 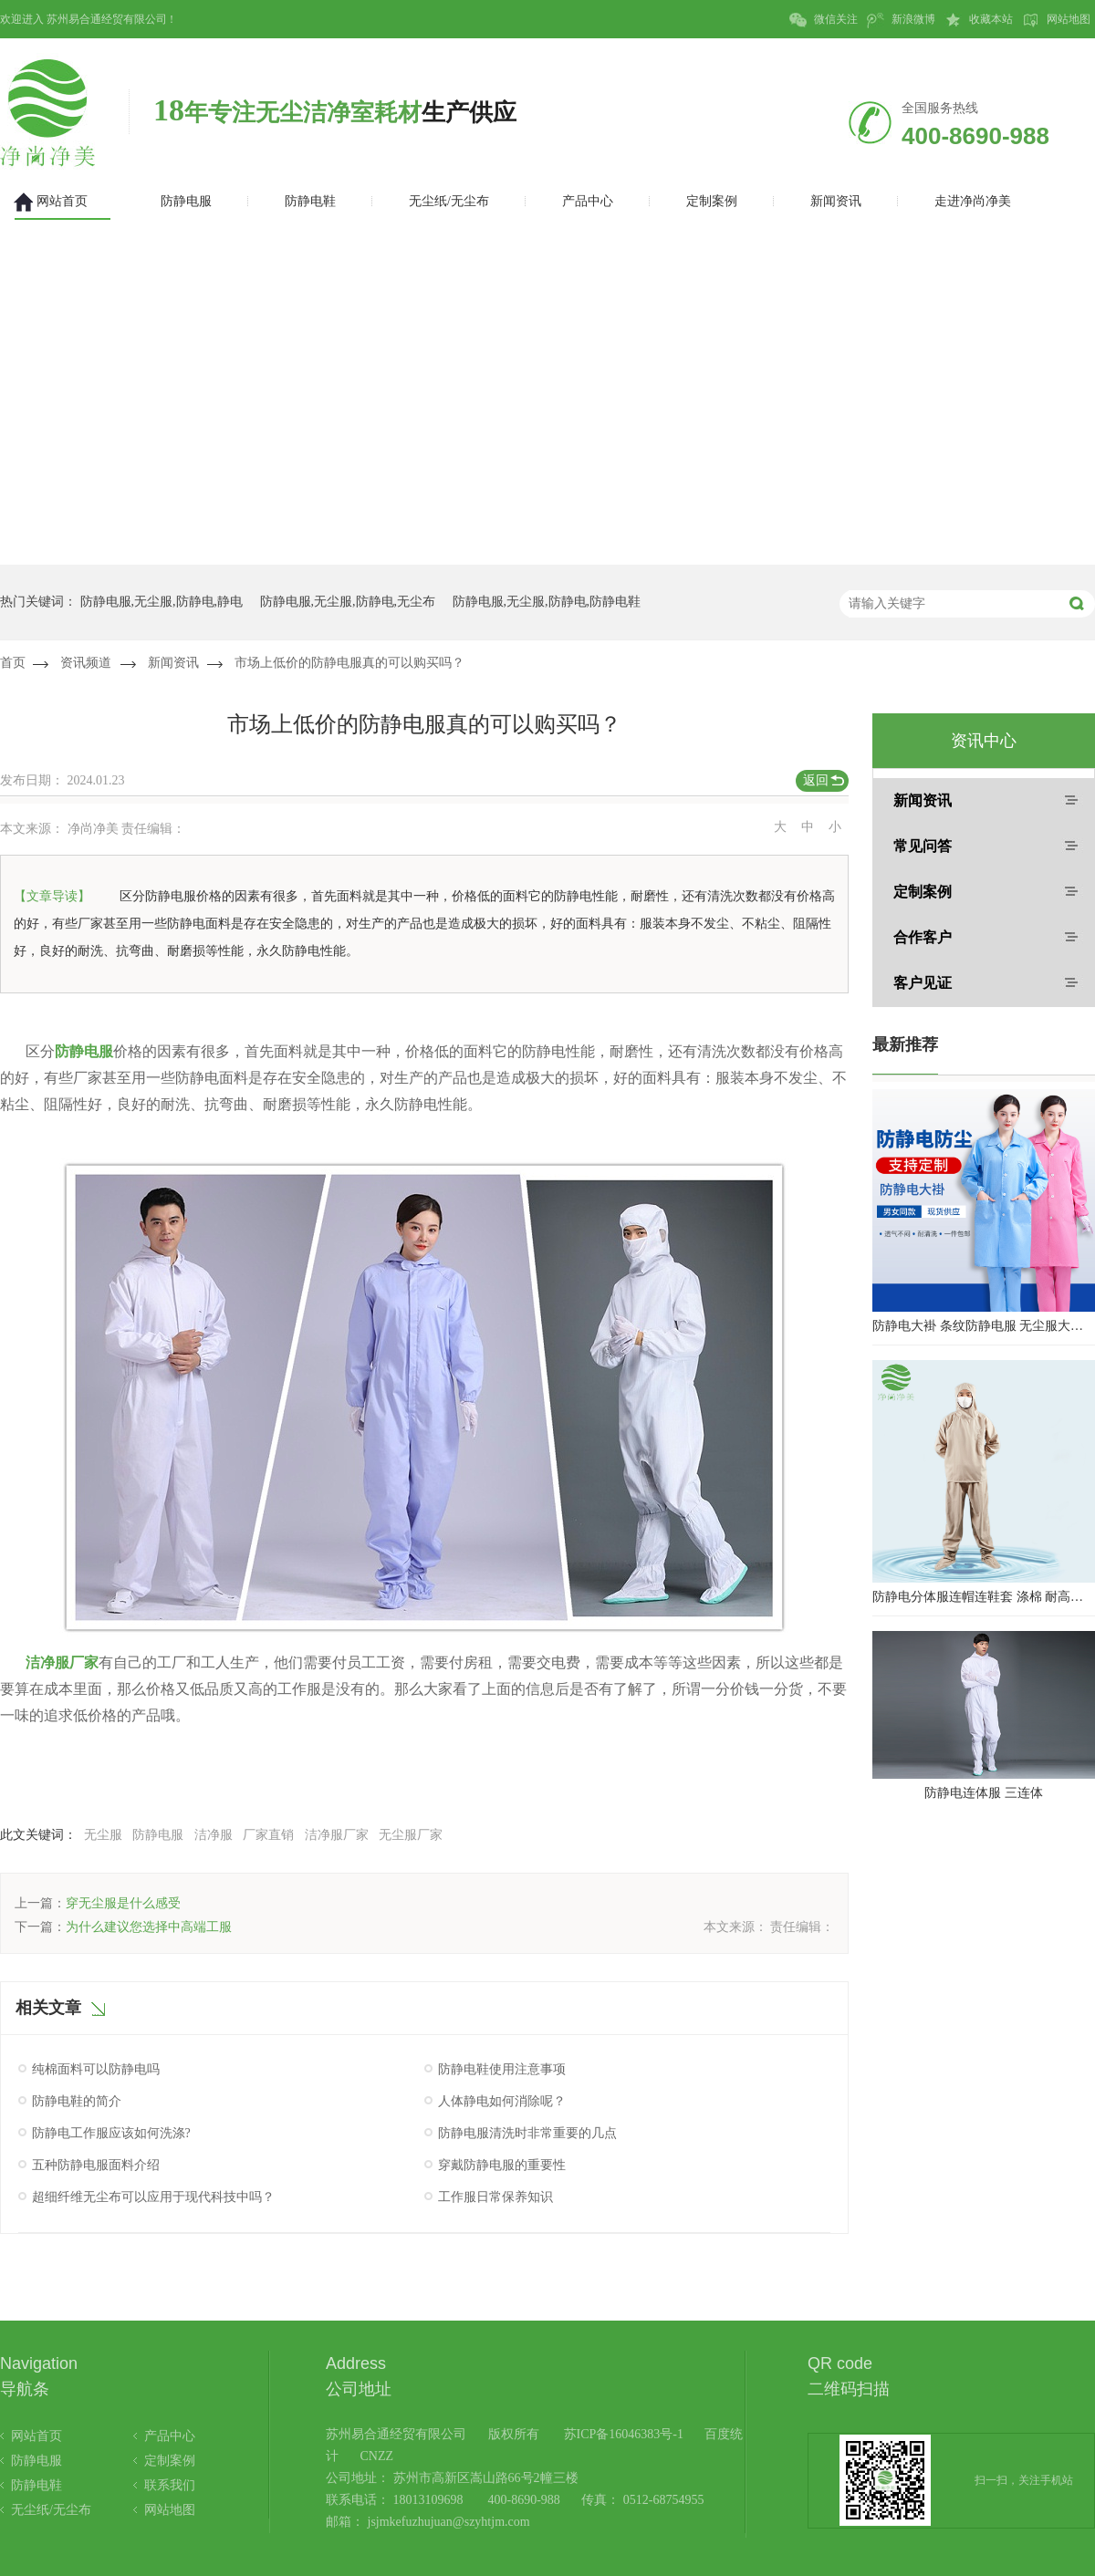 I want to click on 防静电分体服连帽连鞋套 涤棉 耐高温洁净内服 百级无尘服 防尘服, so click(x=983, y=1597).